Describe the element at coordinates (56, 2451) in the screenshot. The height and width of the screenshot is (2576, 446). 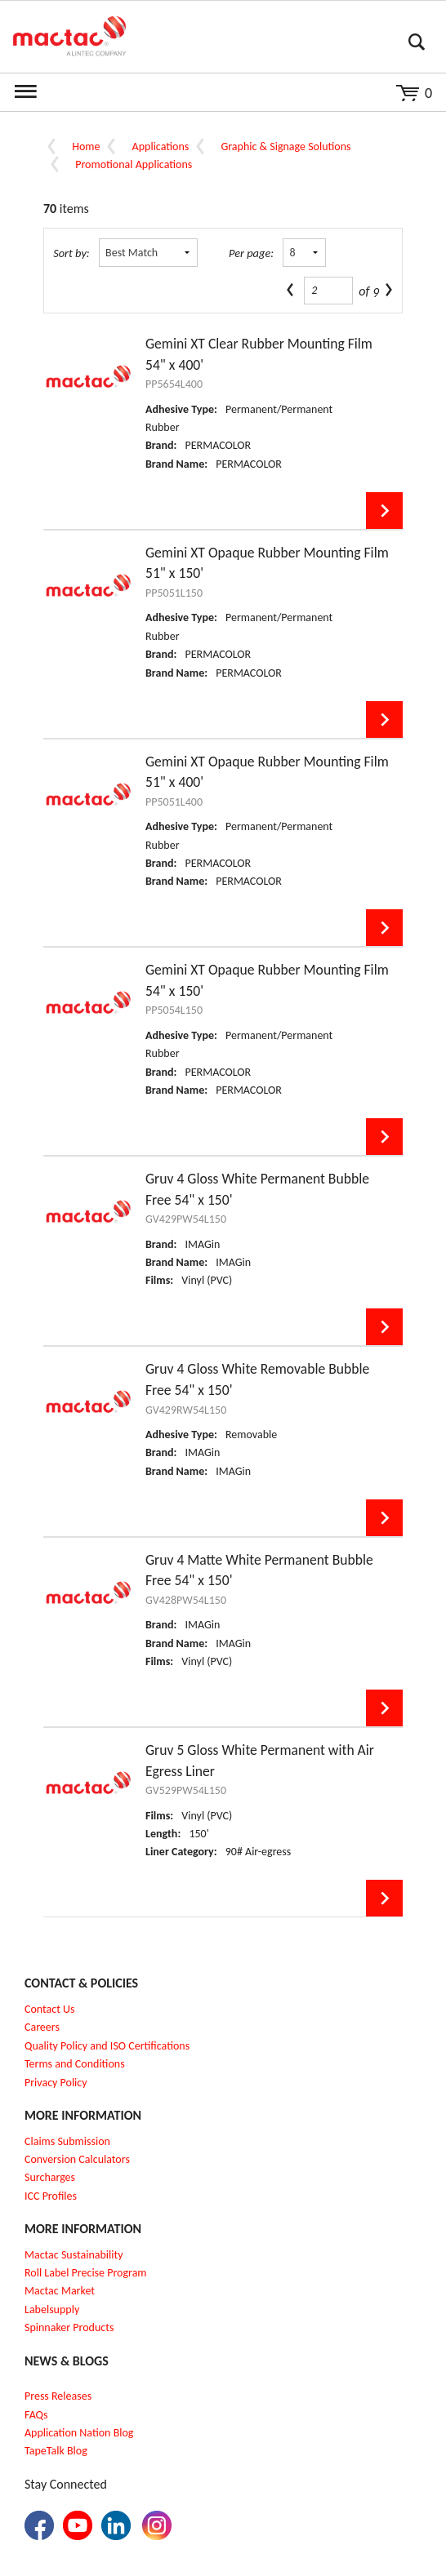
I see `TapeTalk Blog` at that location.